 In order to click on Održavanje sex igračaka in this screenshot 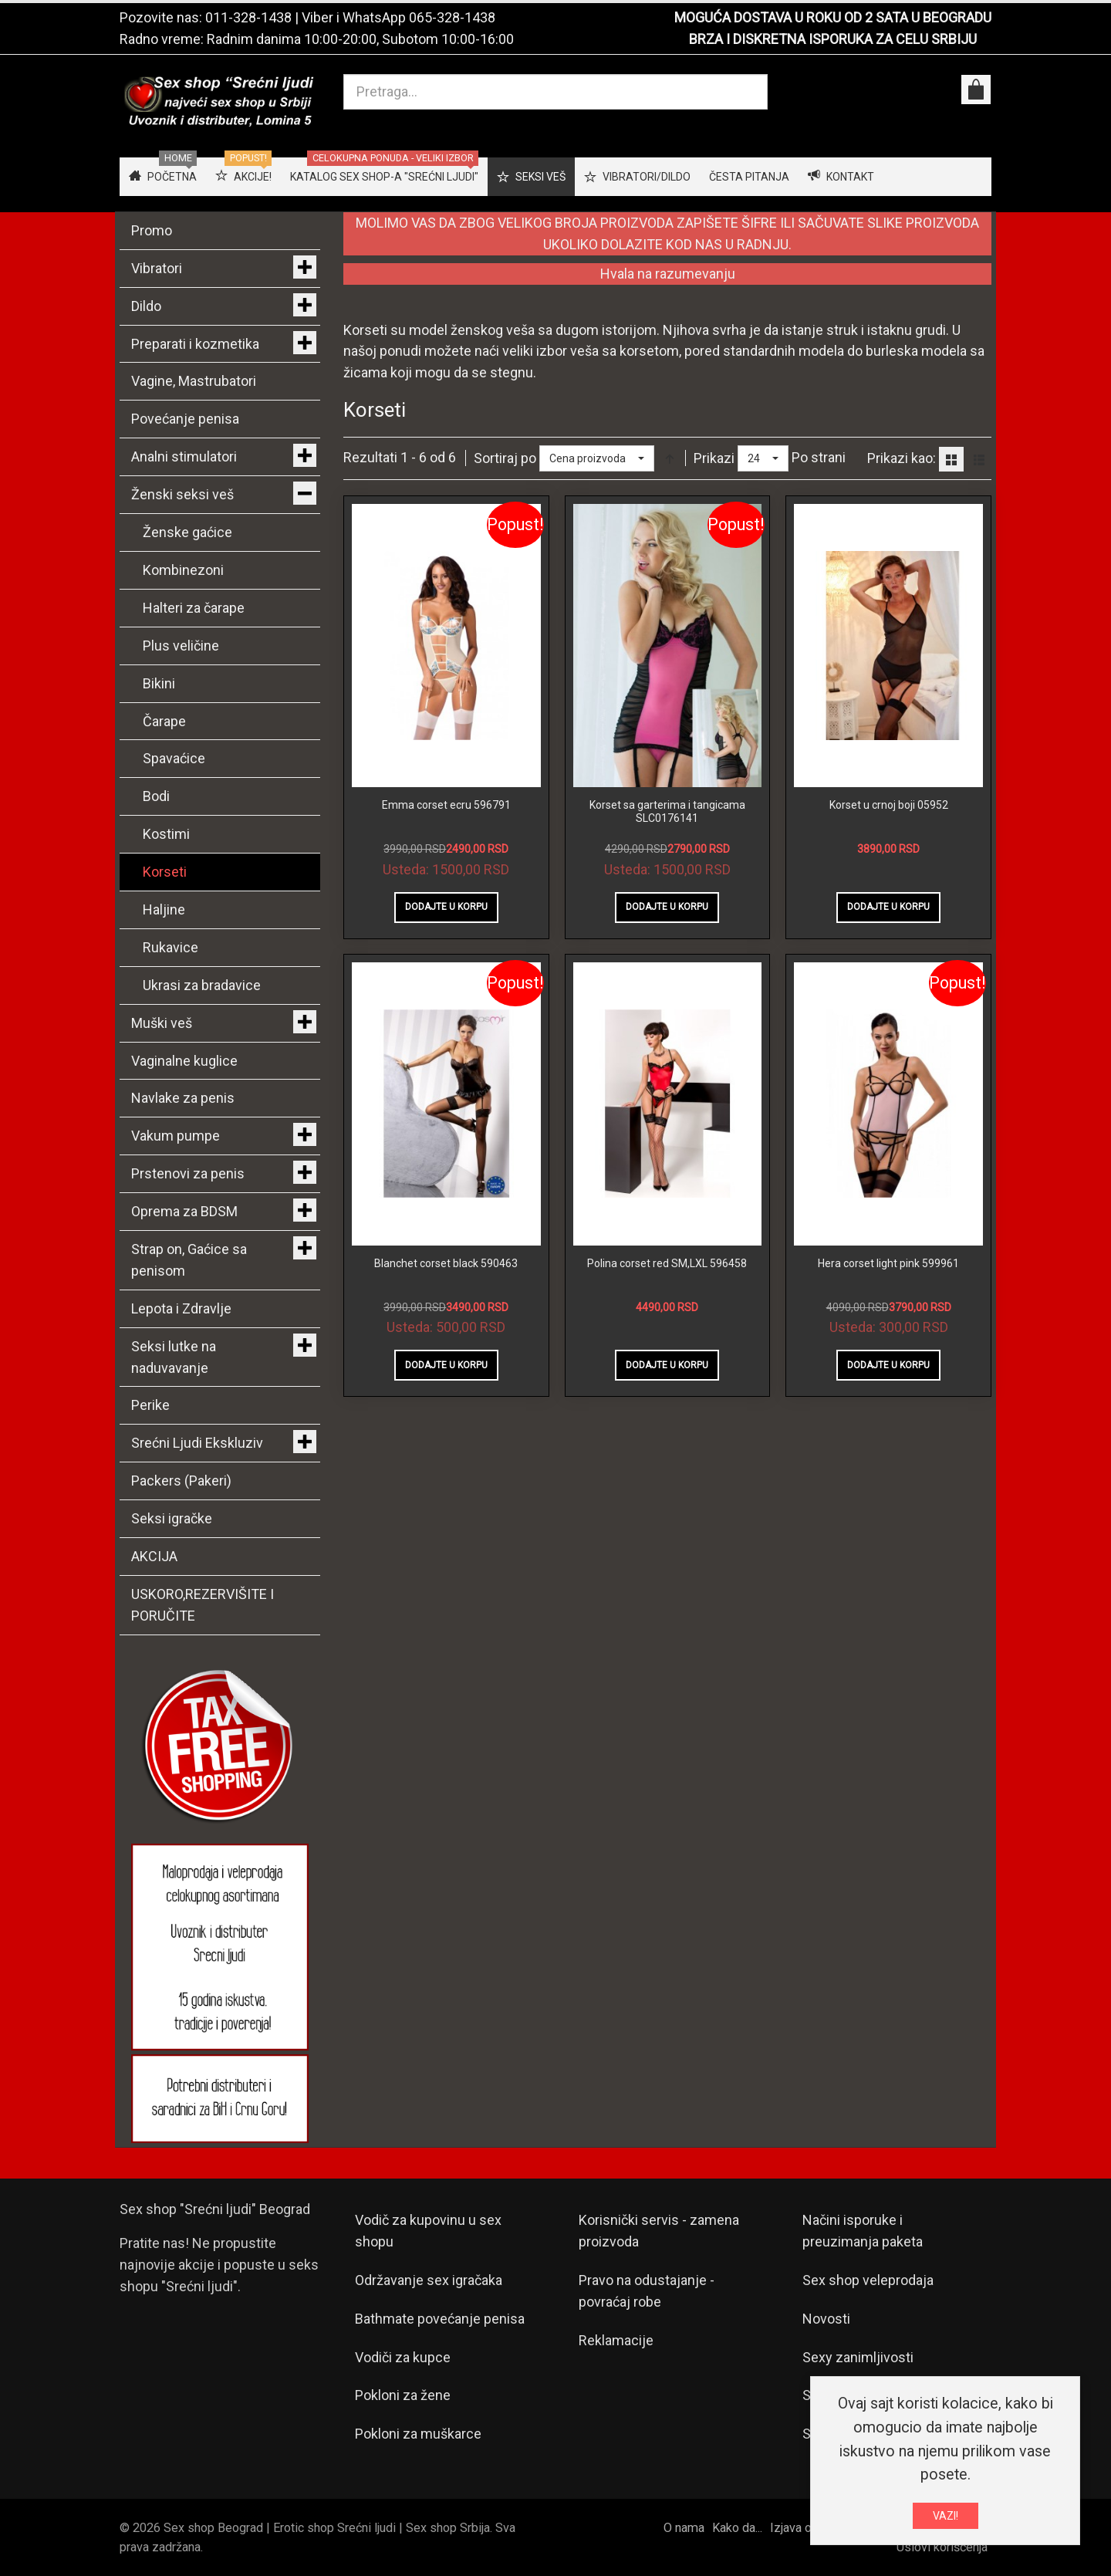, I will do `click(428, 2280)`.